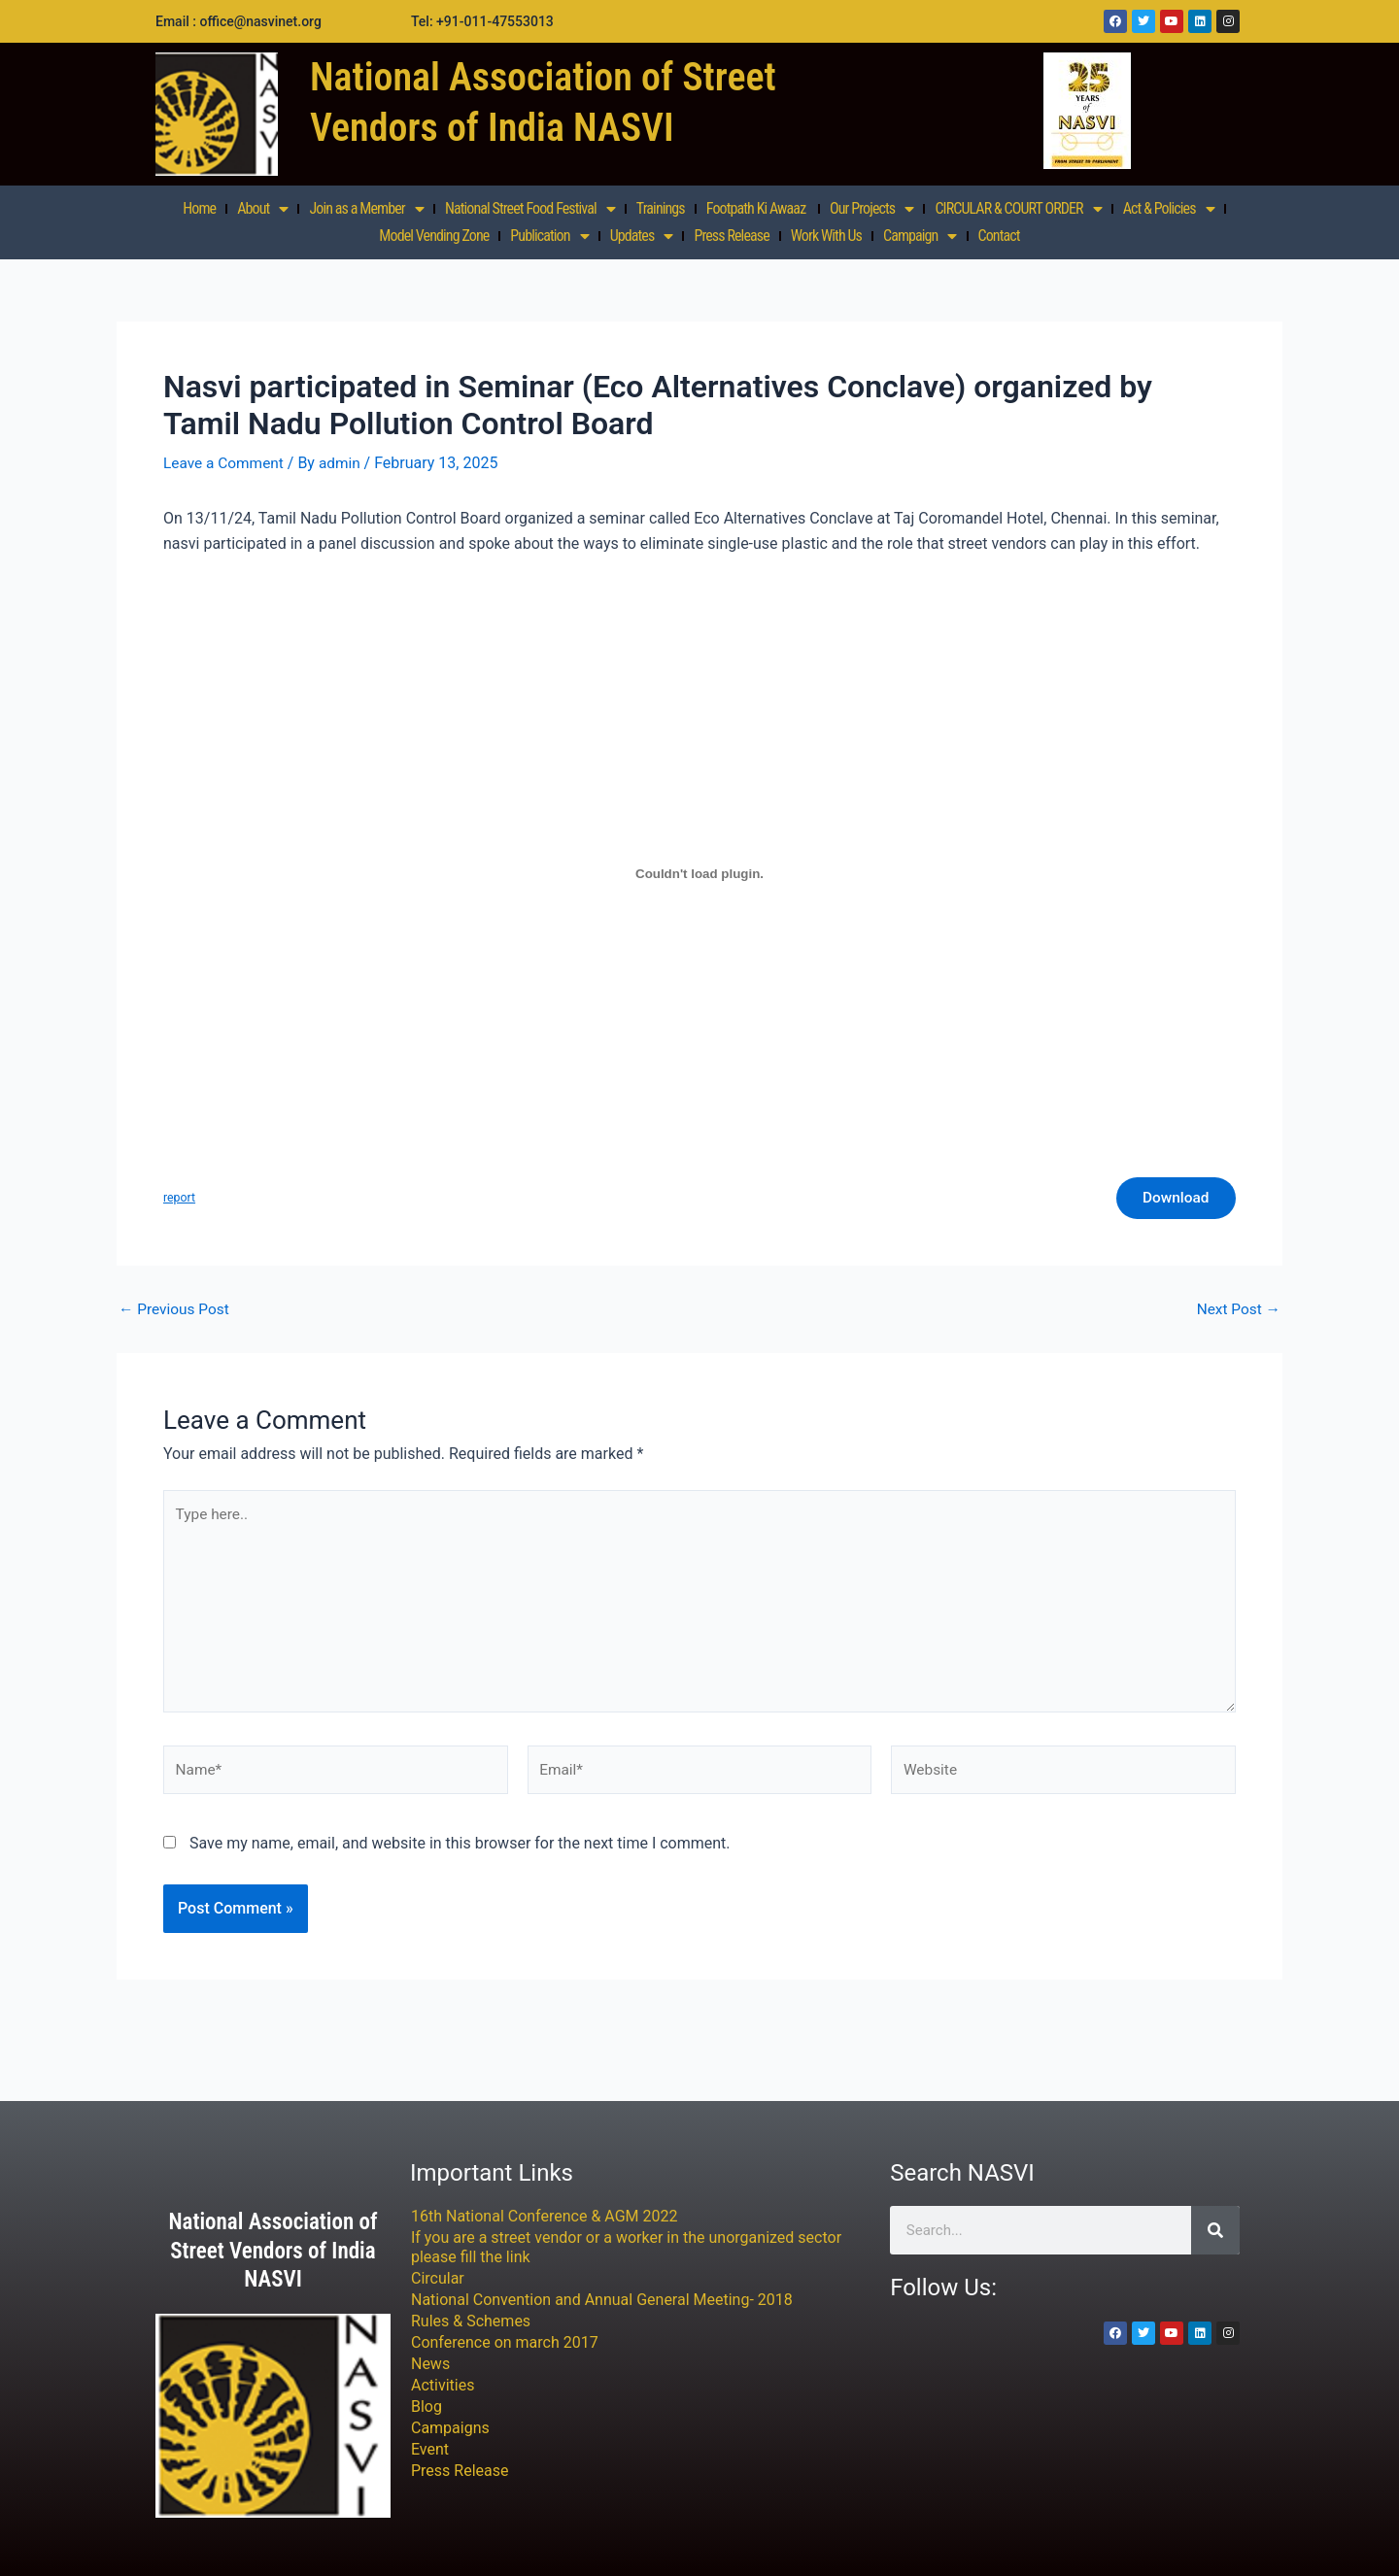 Image resolution: width=1399 pixels, height=2576 pixels. Describe the element at coordinates (504, 2343) in the screenshot. I see `Conference on march 2017` at that location.